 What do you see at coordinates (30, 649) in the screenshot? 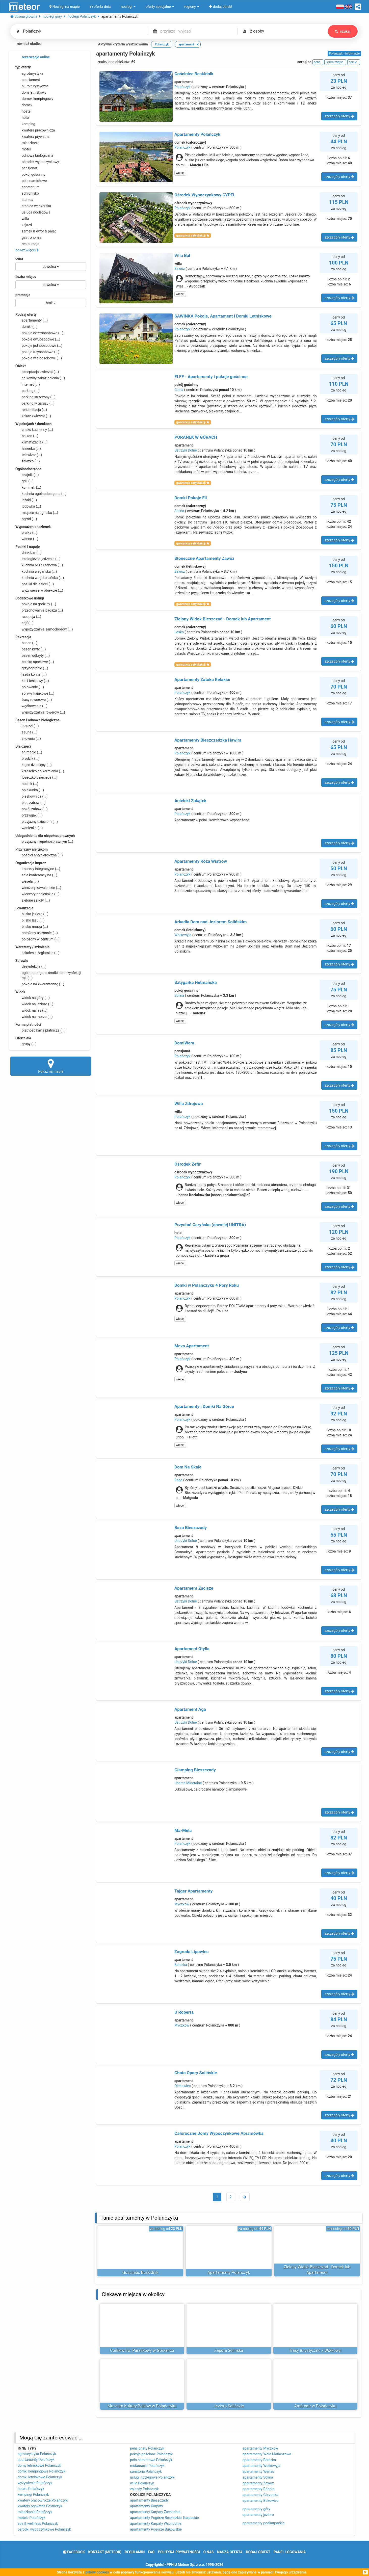
I see `basen kryty` at bounding box center [30, 649].